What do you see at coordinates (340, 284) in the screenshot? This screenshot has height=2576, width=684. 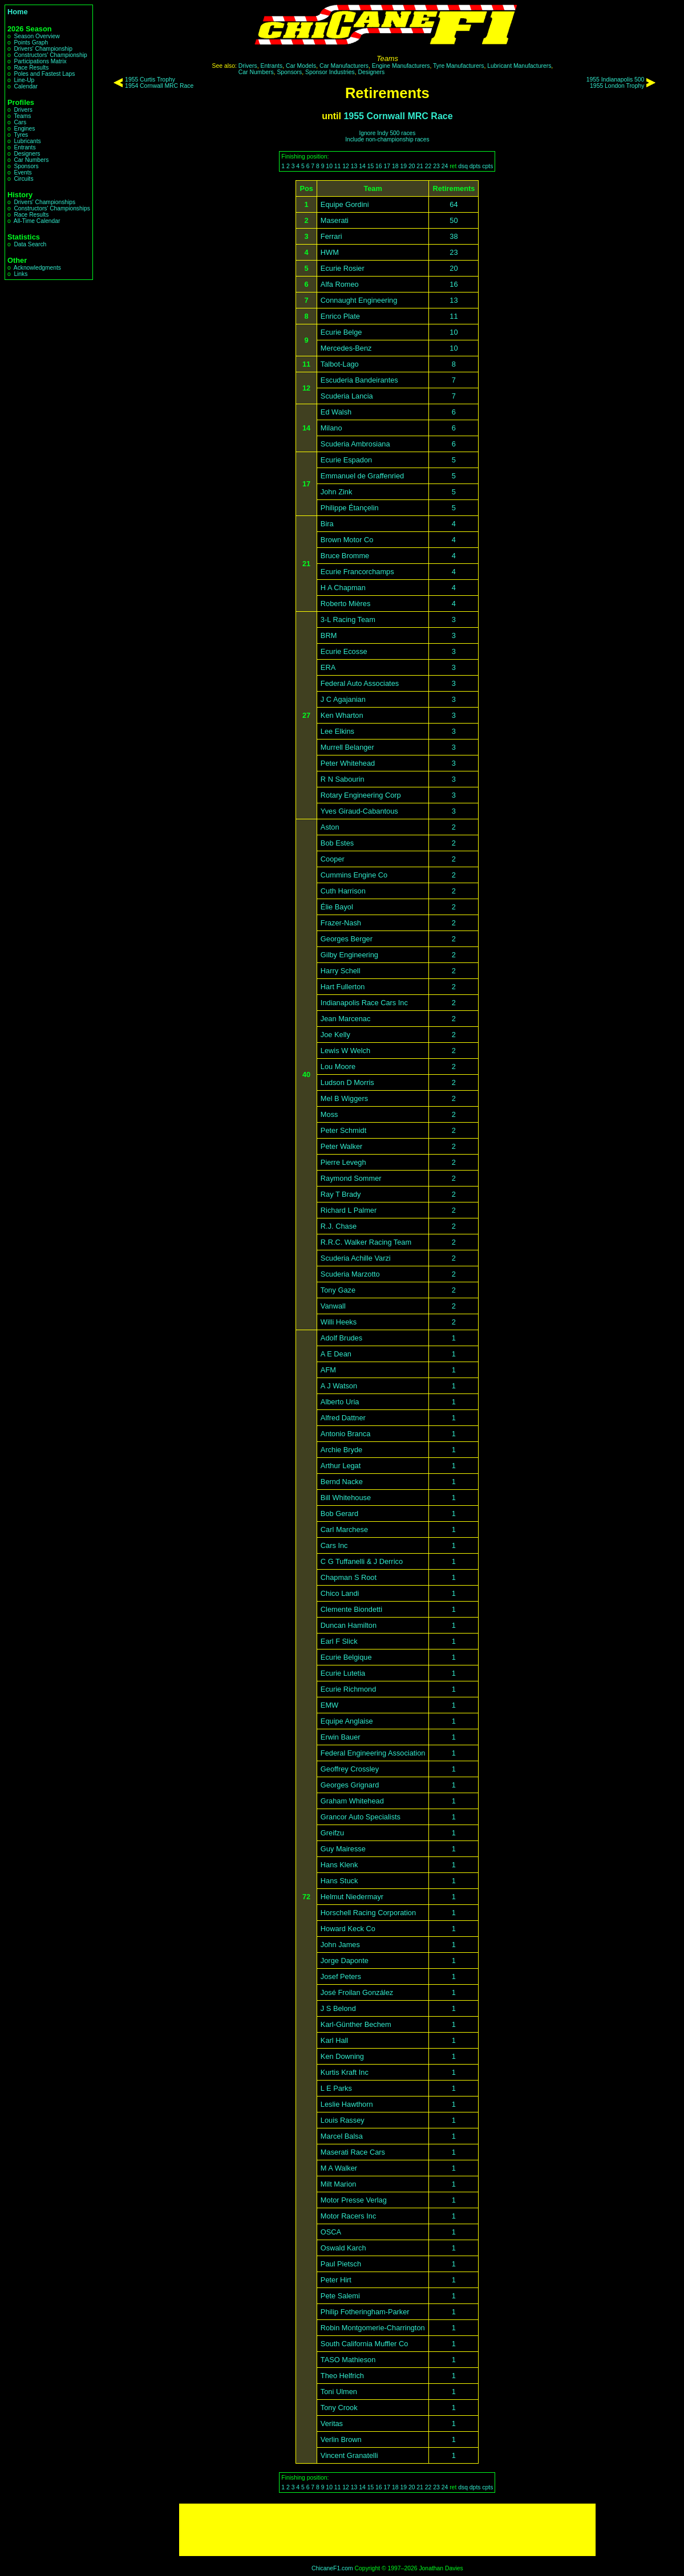 I see `Alfa Romeo` at bounding box center [340, 284].